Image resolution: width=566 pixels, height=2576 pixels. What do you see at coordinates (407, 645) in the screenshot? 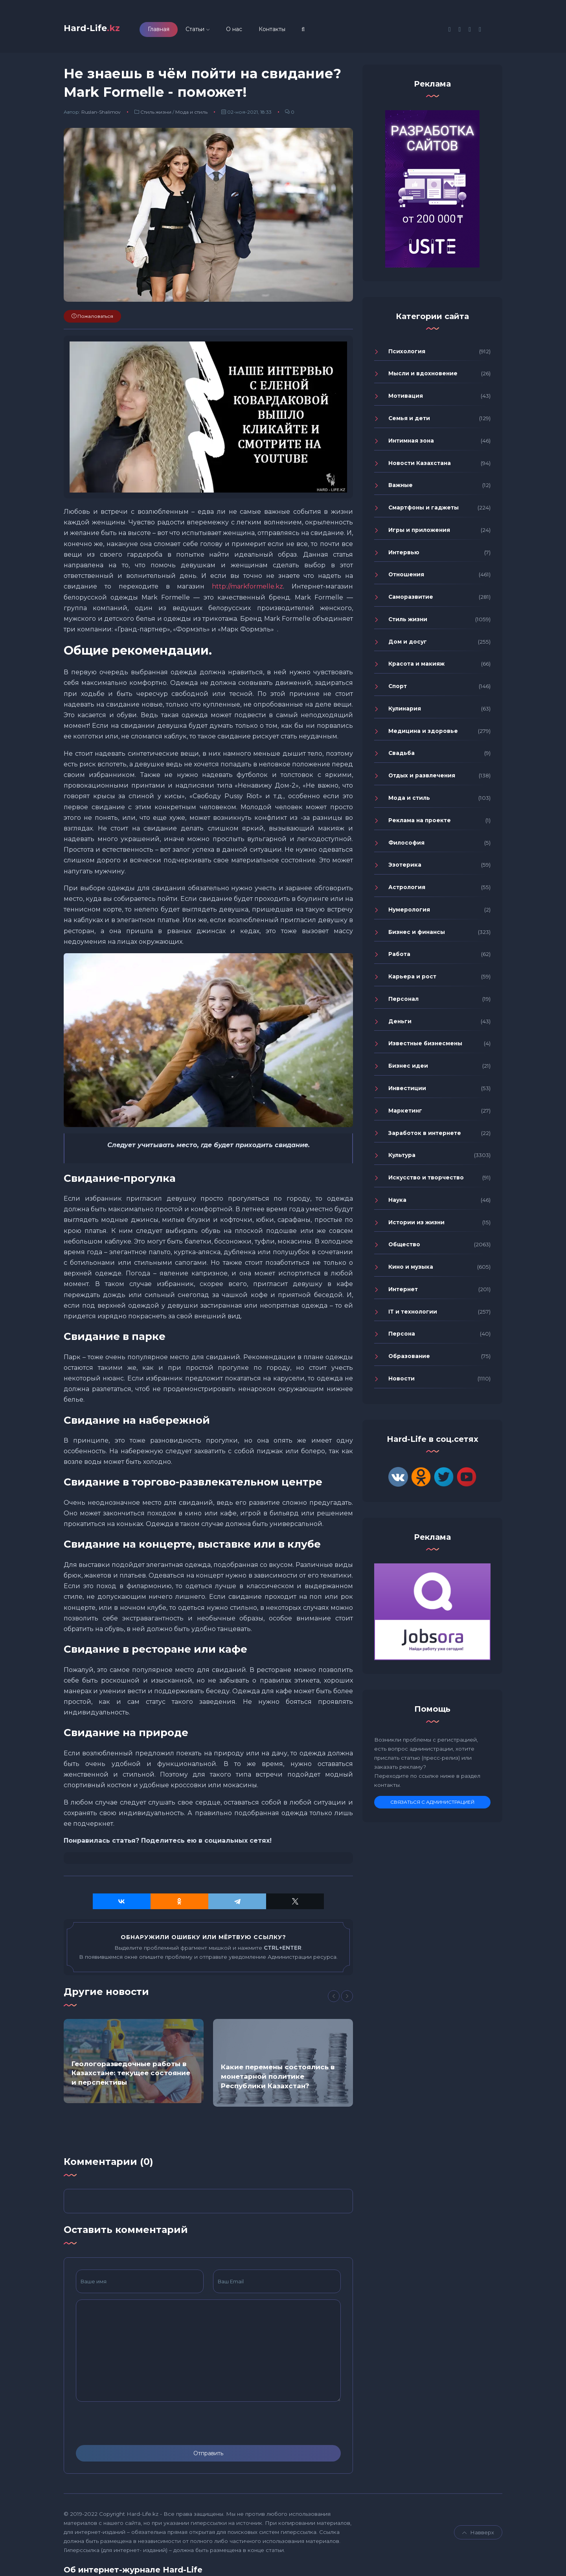
I see `Дом и досуг` at bounding box center [407, 645].